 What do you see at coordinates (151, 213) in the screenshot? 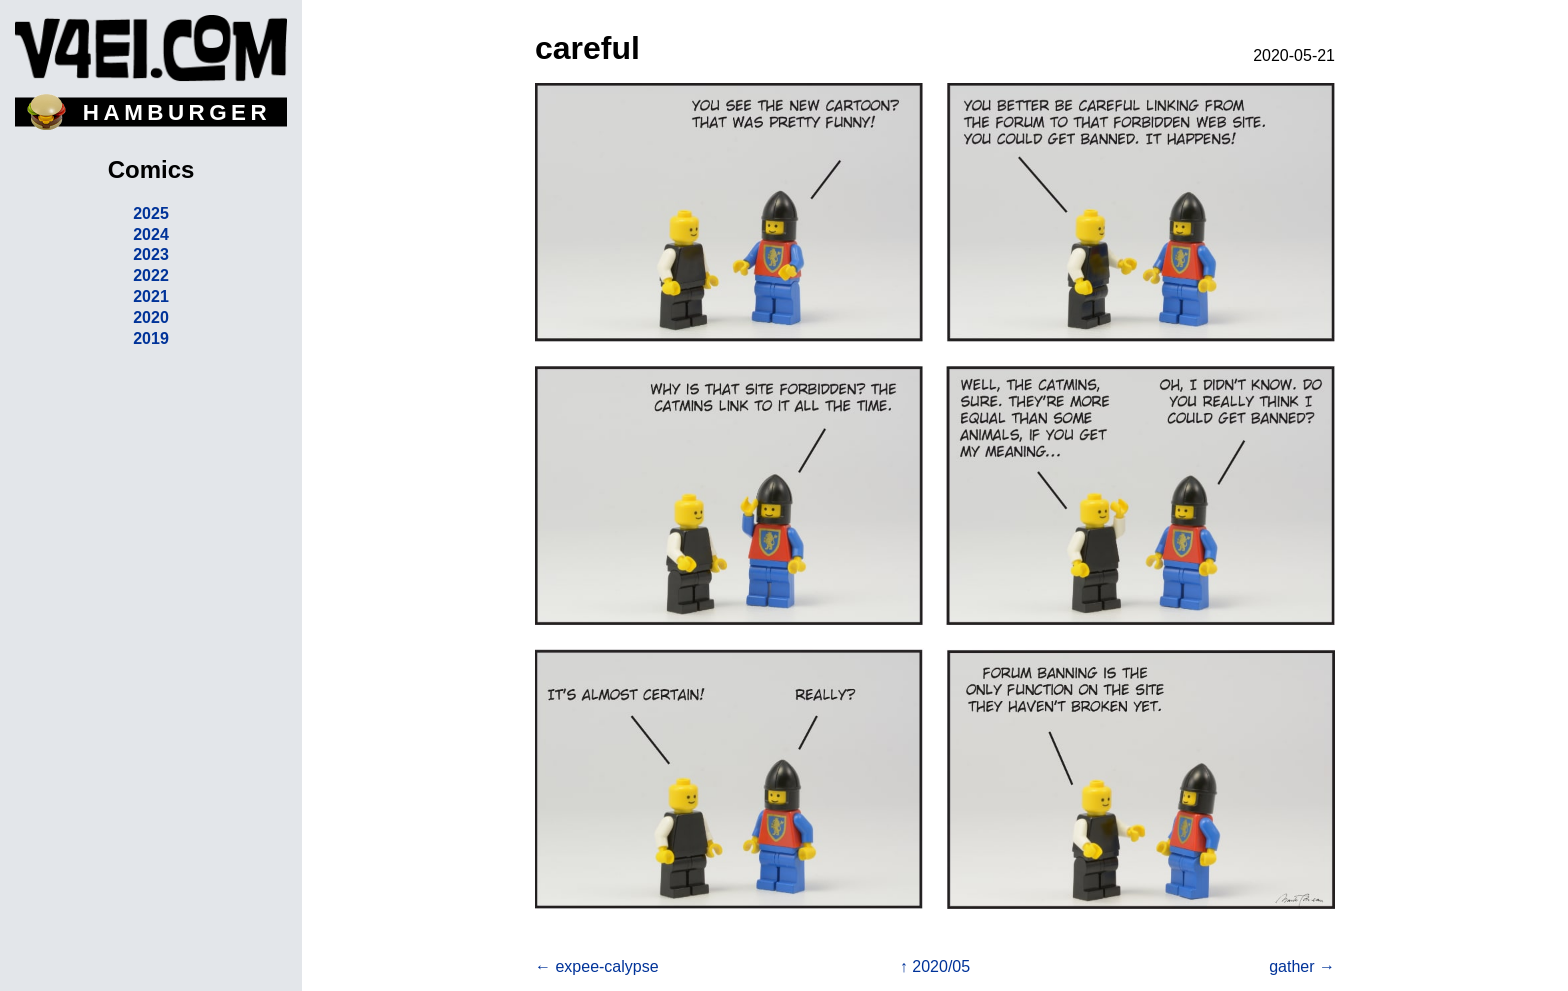
I see `2025` at bounding box center [151, 213].